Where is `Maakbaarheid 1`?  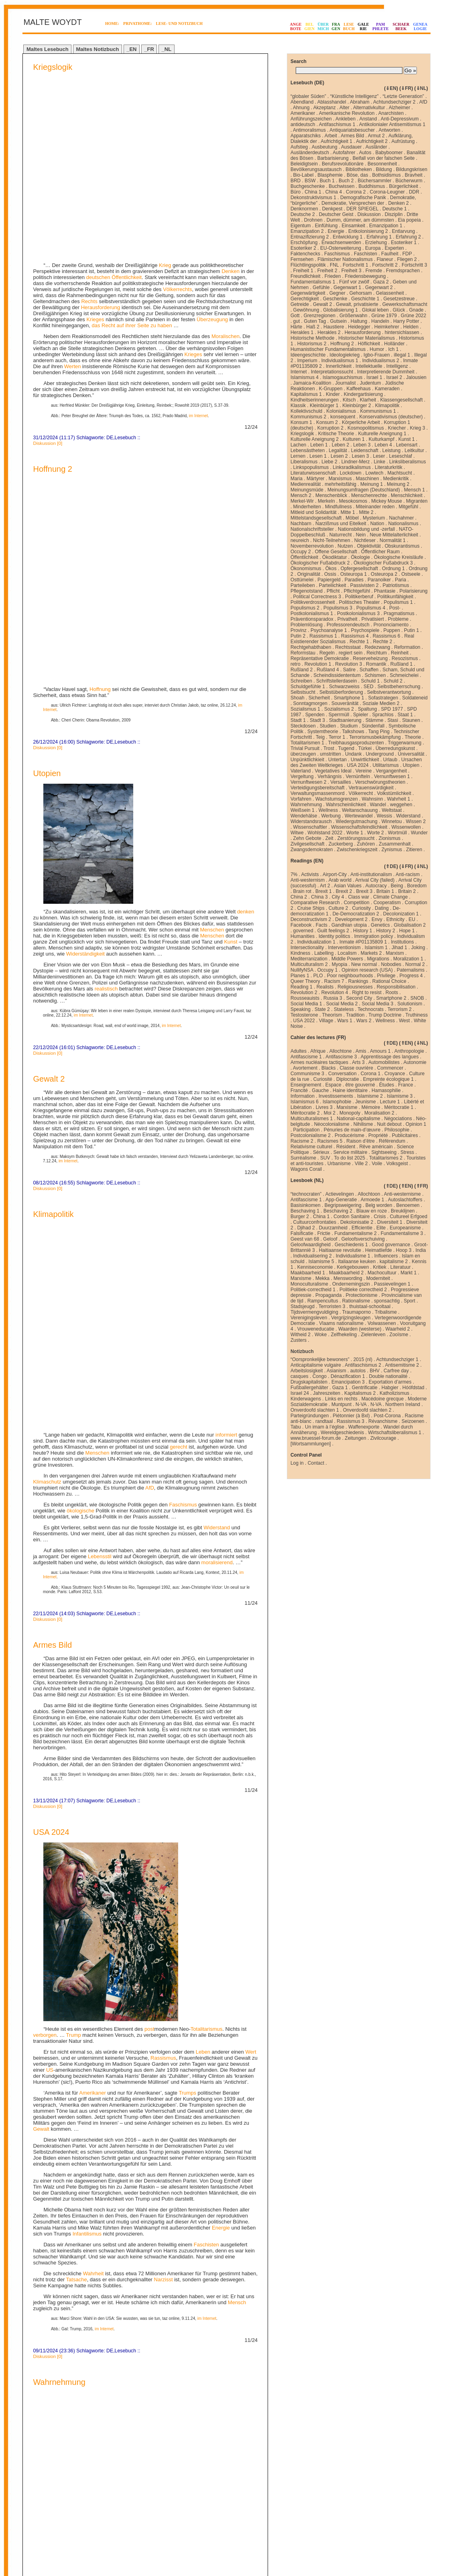
Maakbaarheid 1 is located at coordinates (307, 1273).